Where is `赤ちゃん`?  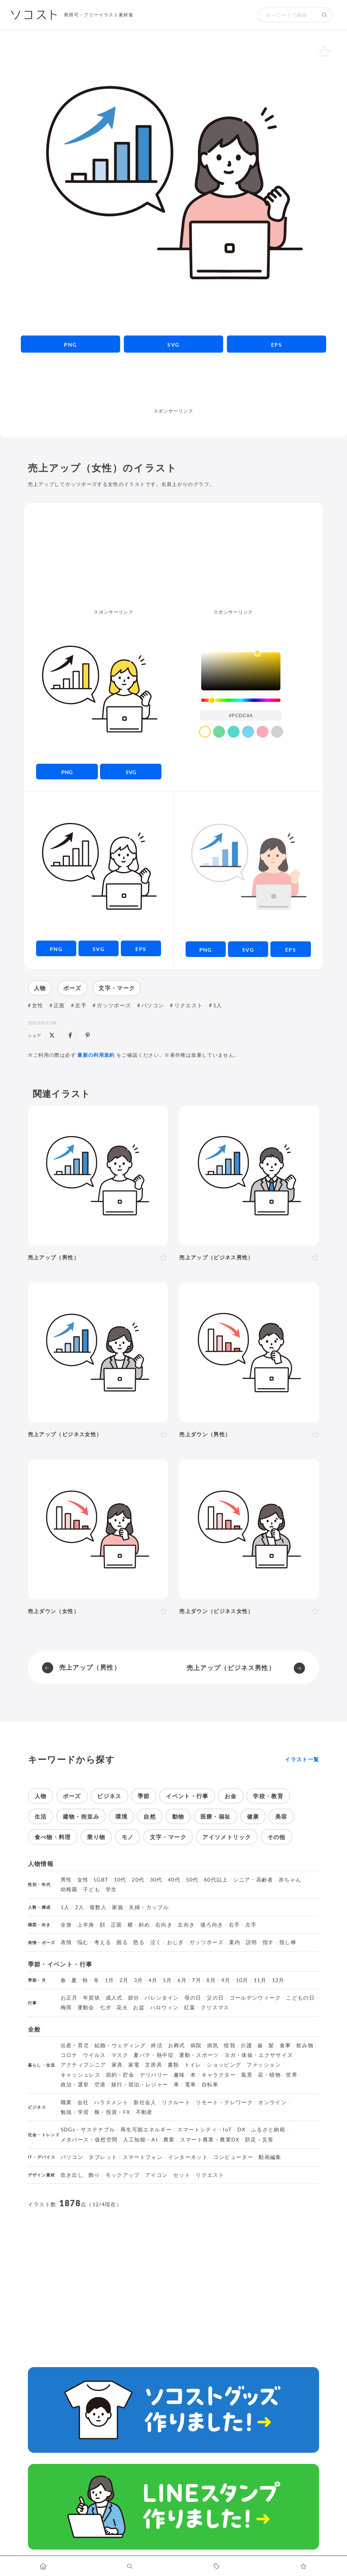
赤ちゃん is located at coordinates (290, 1879).